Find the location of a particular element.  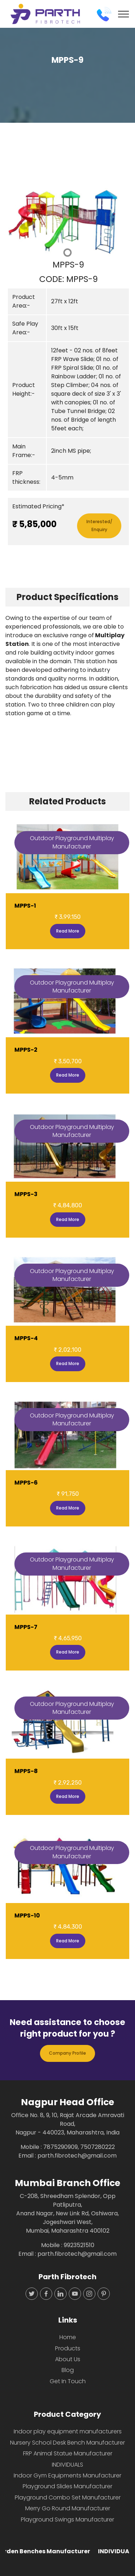

About Us is located at coordinates (67, 2359).